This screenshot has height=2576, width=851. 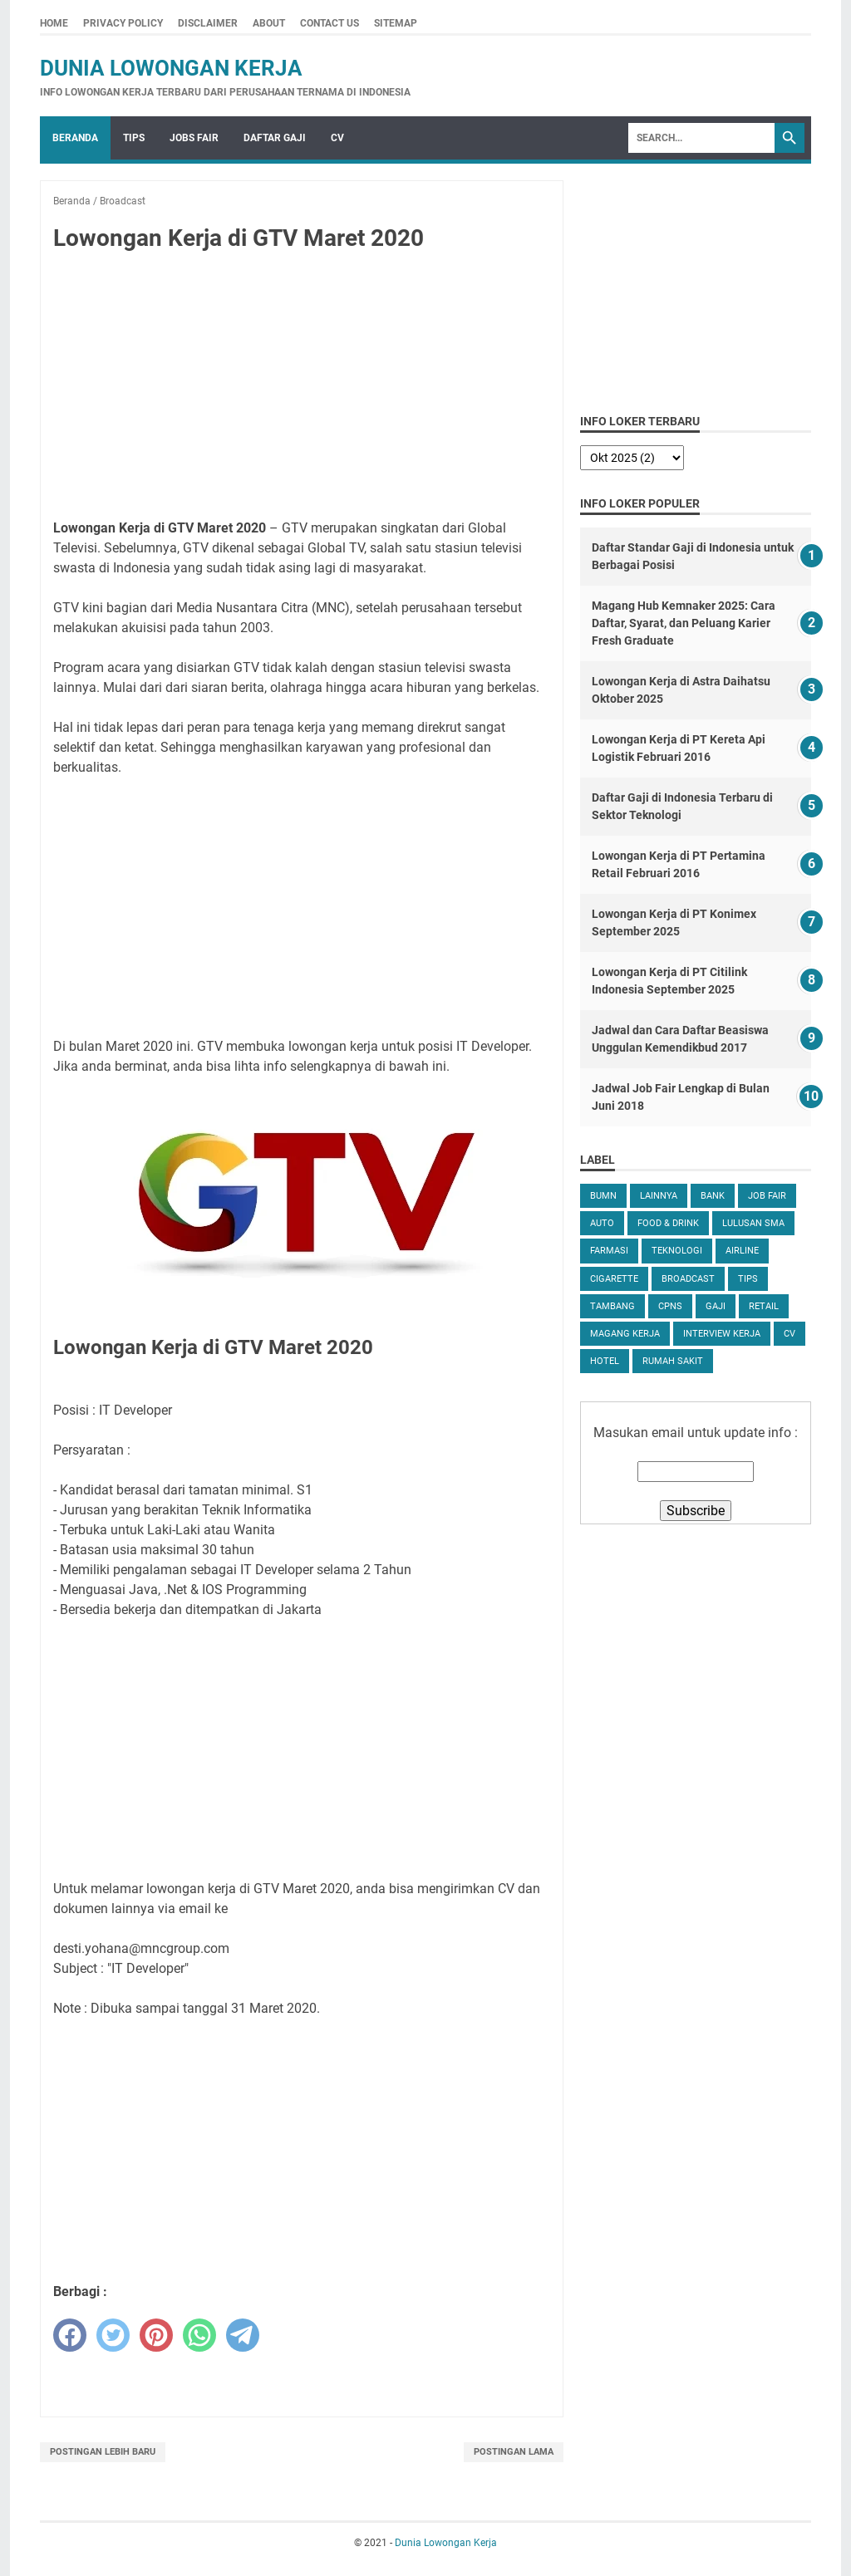 I want to click on Sitemap, so click(x=395, y=23).